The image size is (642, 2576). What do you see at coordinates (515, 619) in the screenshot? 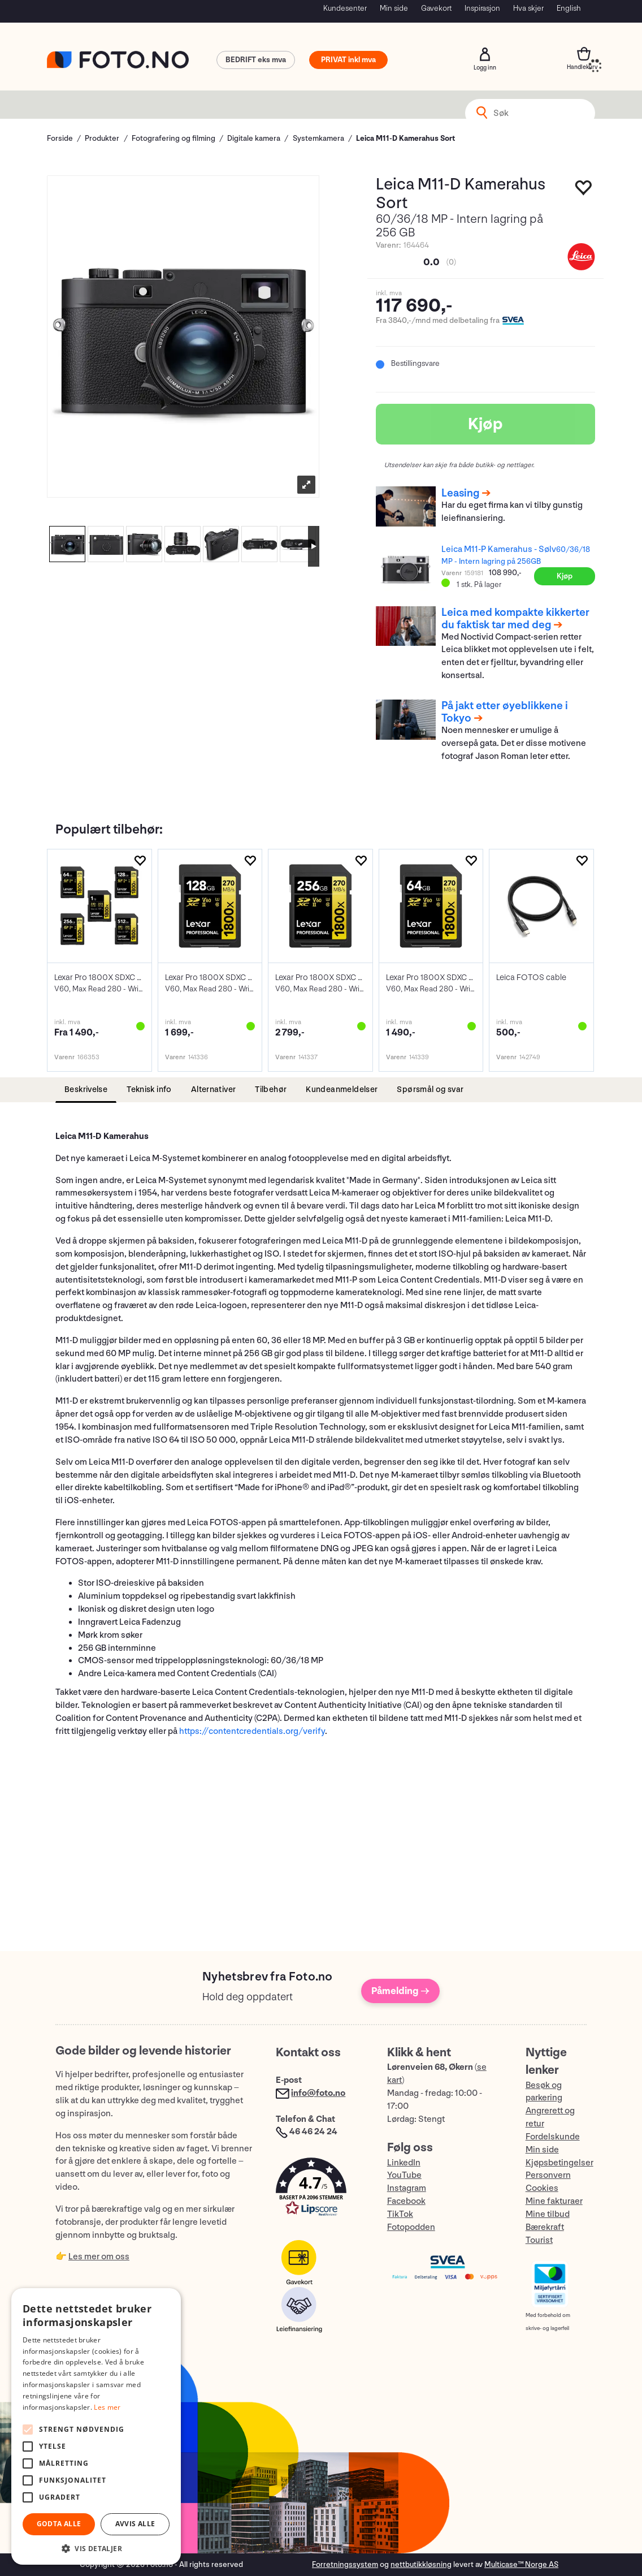
I see `Leica med kompakte kikkerter du faktisk tar med deg` at bounding box center [515, 619].